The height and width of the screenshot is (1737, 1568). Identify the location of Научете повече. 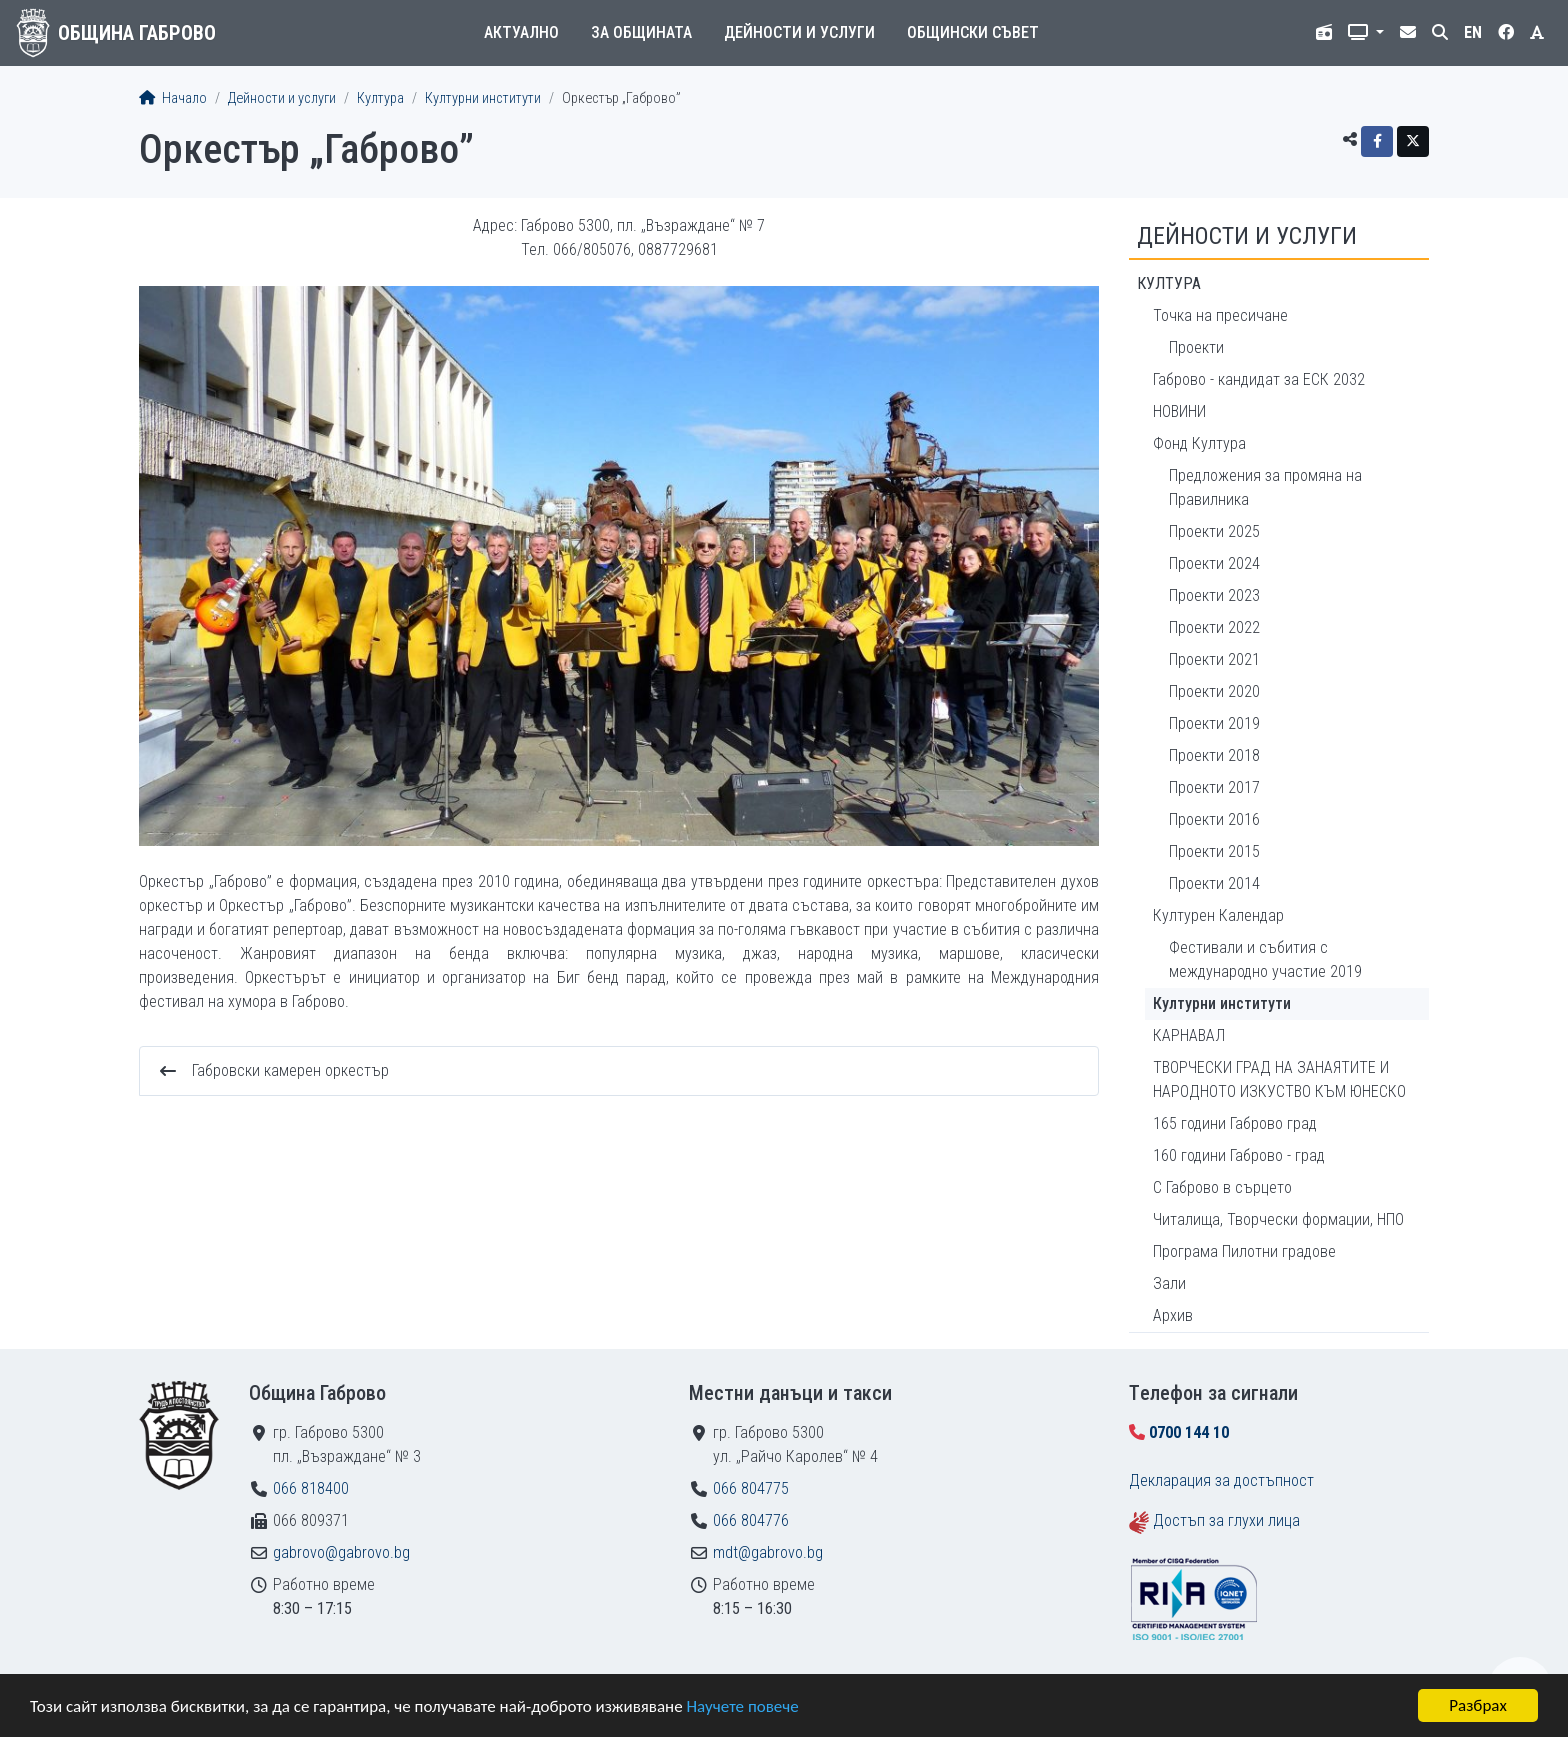
(742, 1706).